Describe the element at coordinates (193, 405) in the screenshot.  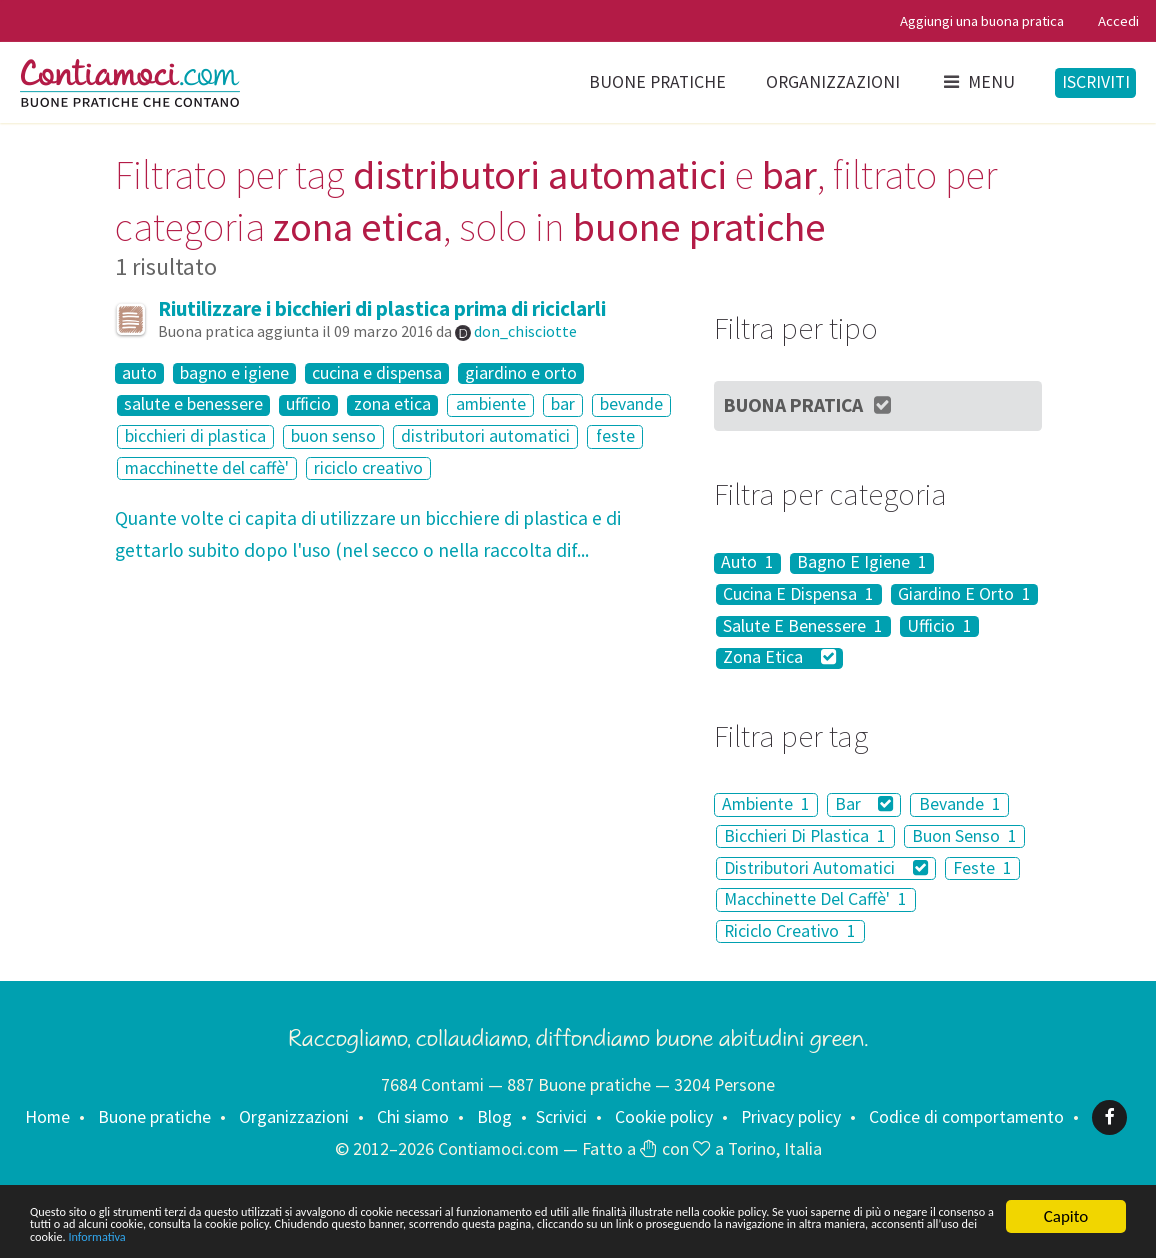
I see `salute e benessere` at that location.